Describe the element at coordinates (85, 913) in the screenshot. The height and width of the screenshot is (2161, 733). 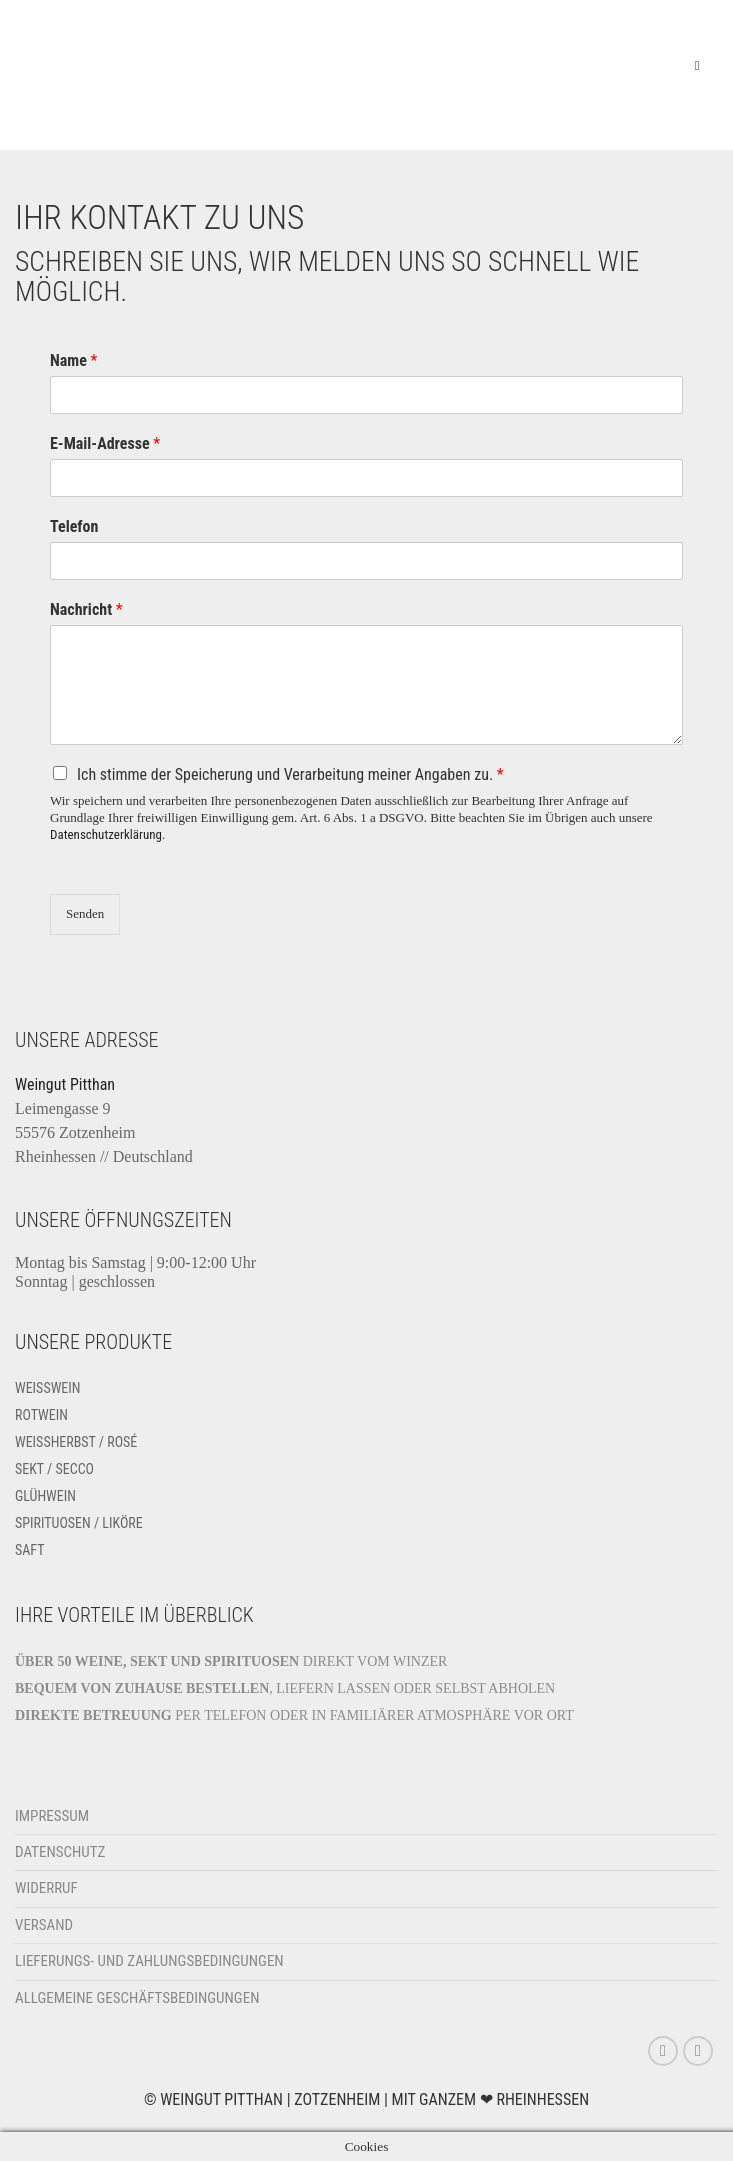
I see `Senden` at that location.